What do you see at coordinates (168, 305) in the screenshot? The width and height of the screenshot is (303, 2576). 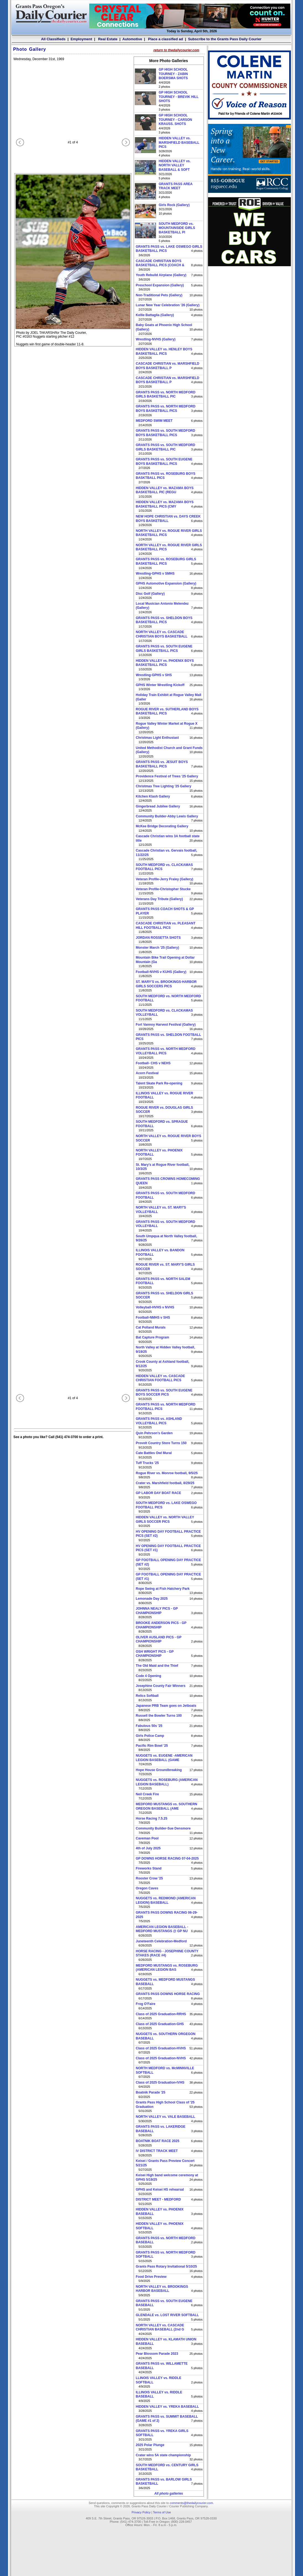 I see `Lunar New Year Celebration '26 (Gallery)` at bounding box center [168, 305].